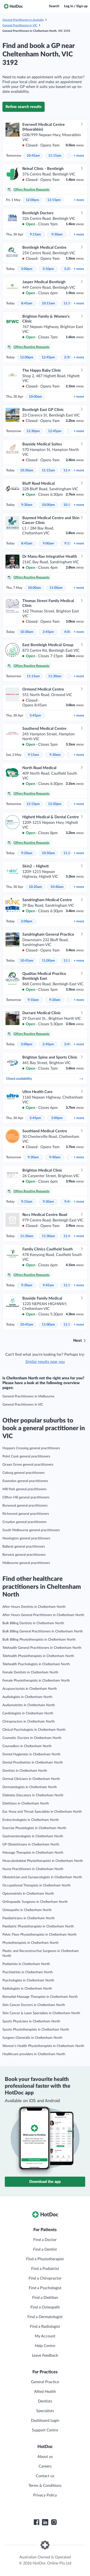 The width and height of the screenshot is (90, 2576). I want to click on Exercise Physiologists in Cheltenham North, so click(34, 1828).